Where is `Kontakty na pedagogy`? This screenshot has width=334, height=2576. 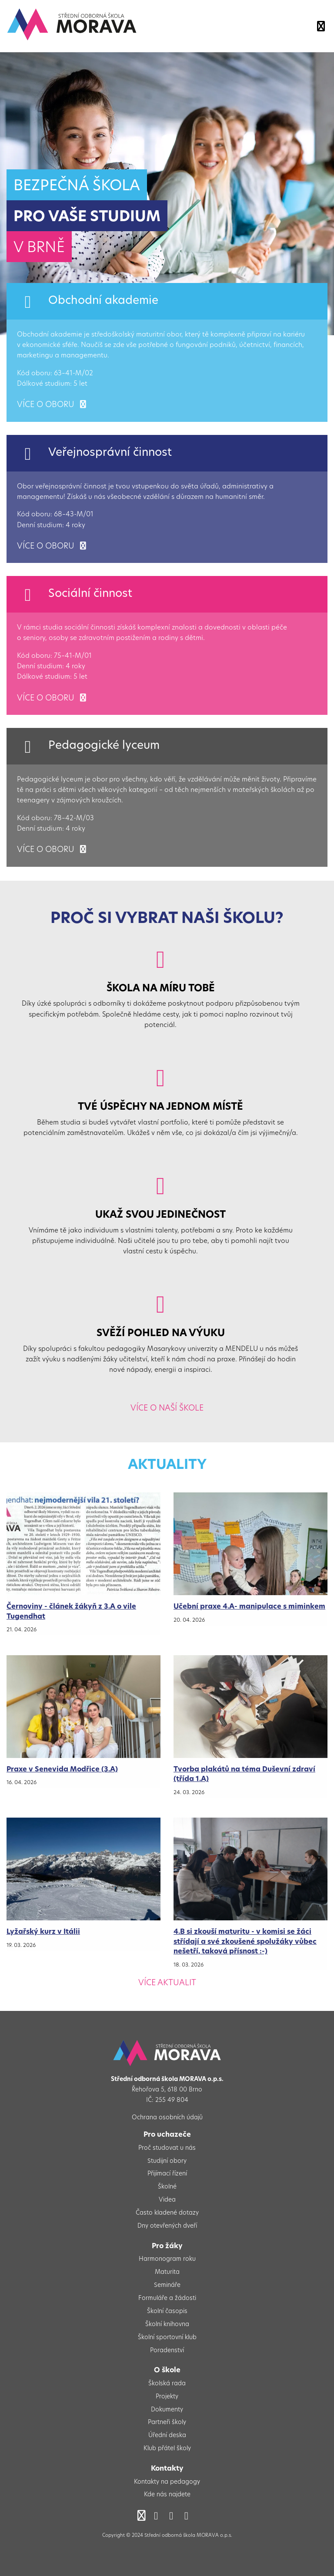
Kontakty na pedagogy is located at coordinates (167, 2482).